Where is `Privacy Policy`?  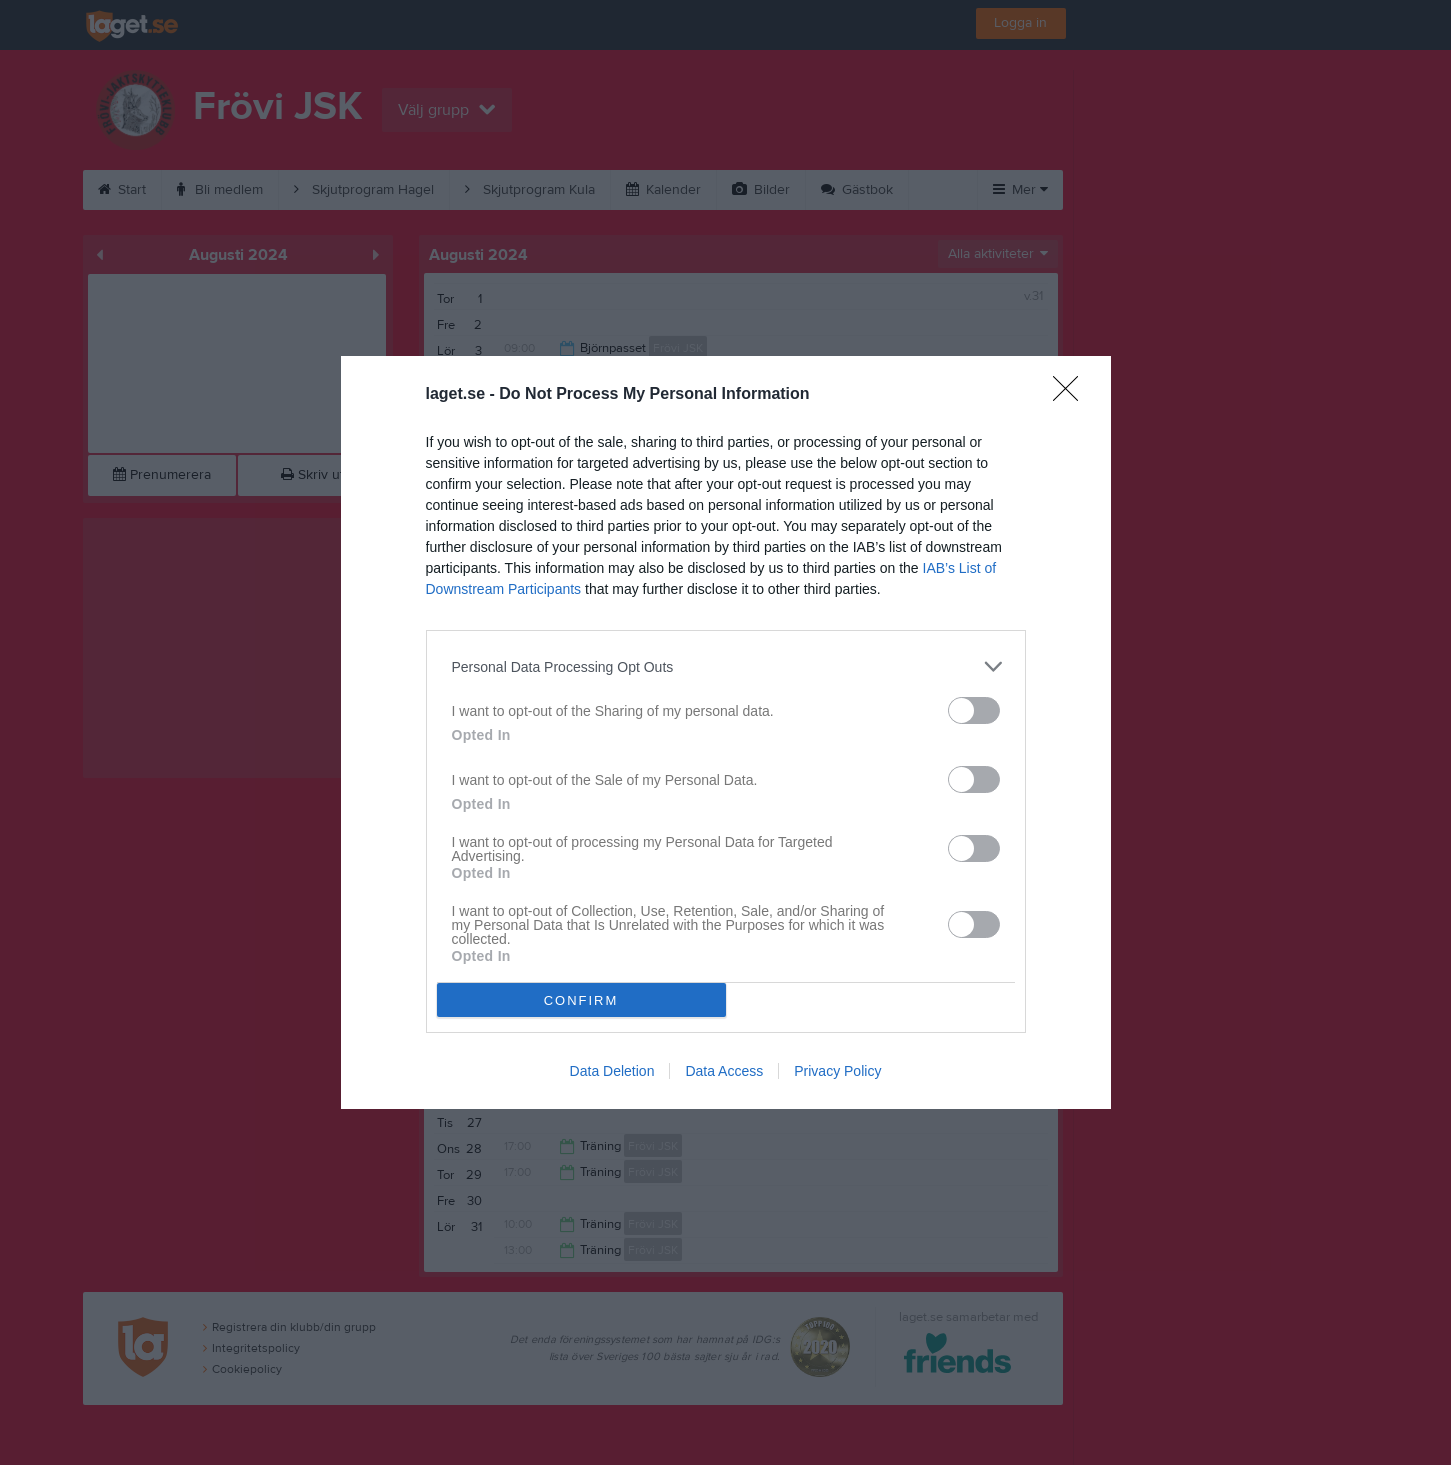
Privacy Policy is located at coordinates (837, 1071).